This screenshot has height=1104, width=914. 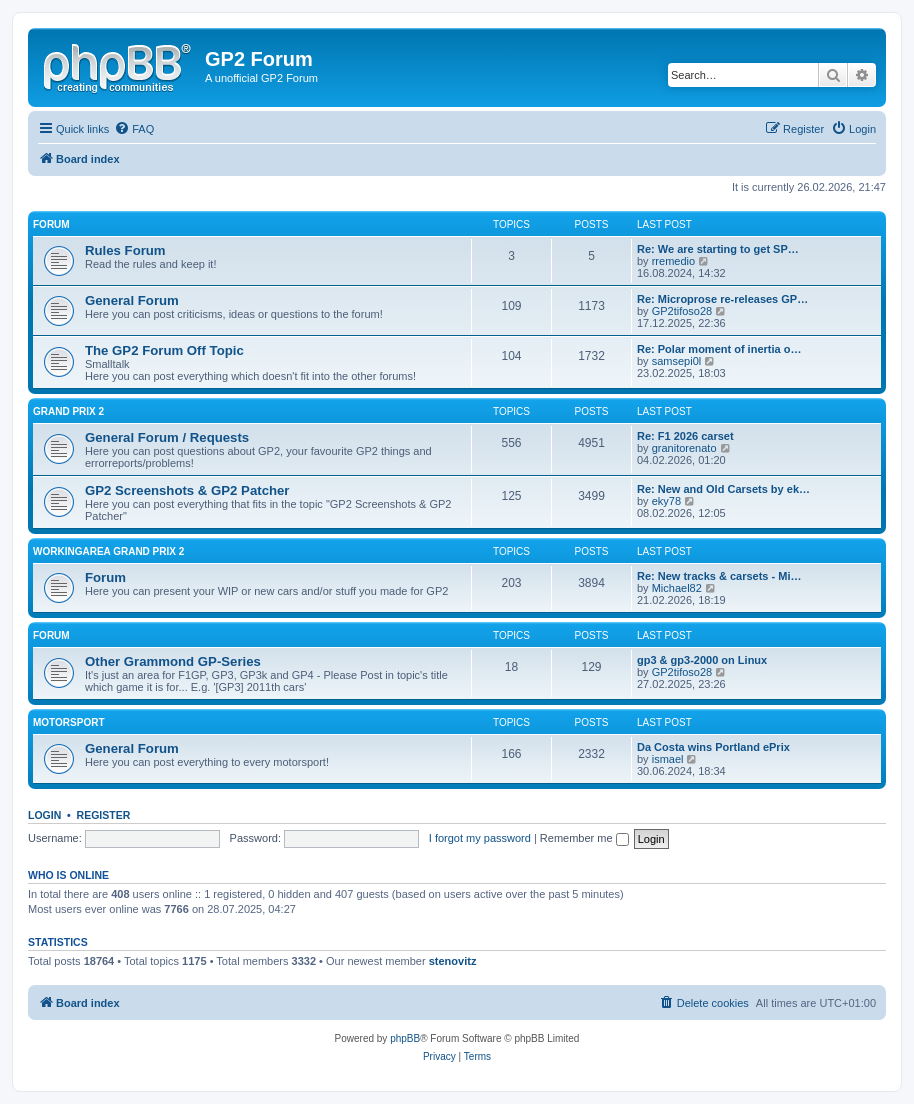 What do you see at coordinates (682, 311) in the screenshot?
I see `GP2tifoso28` at bounding box center [682, 311].